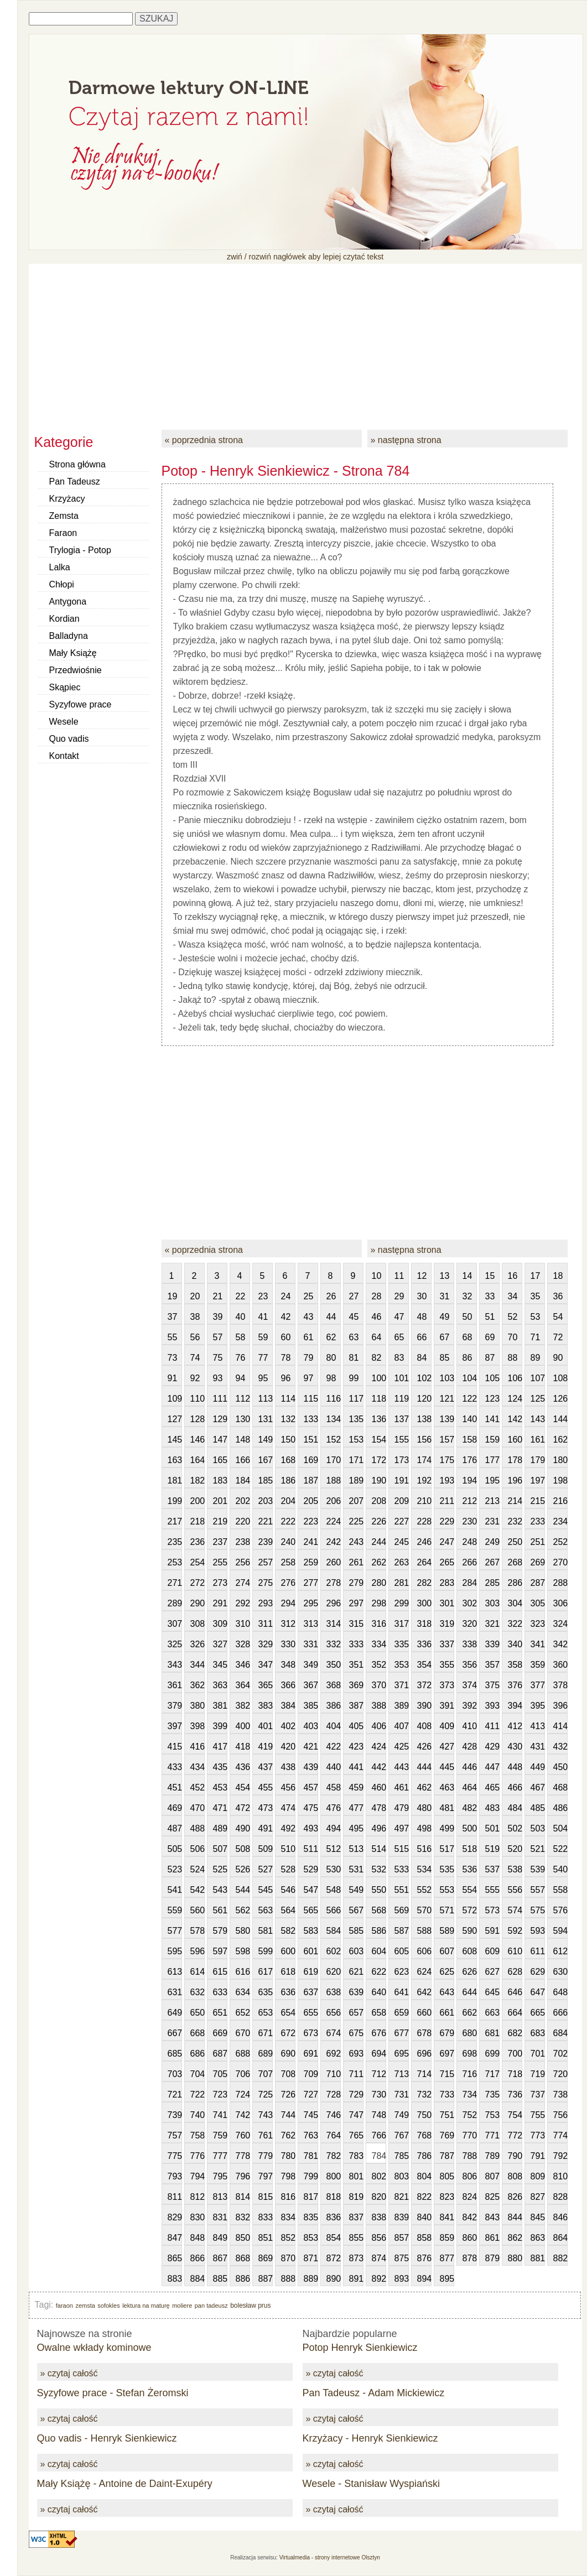  I want to click on 366, so click(288, 1685).